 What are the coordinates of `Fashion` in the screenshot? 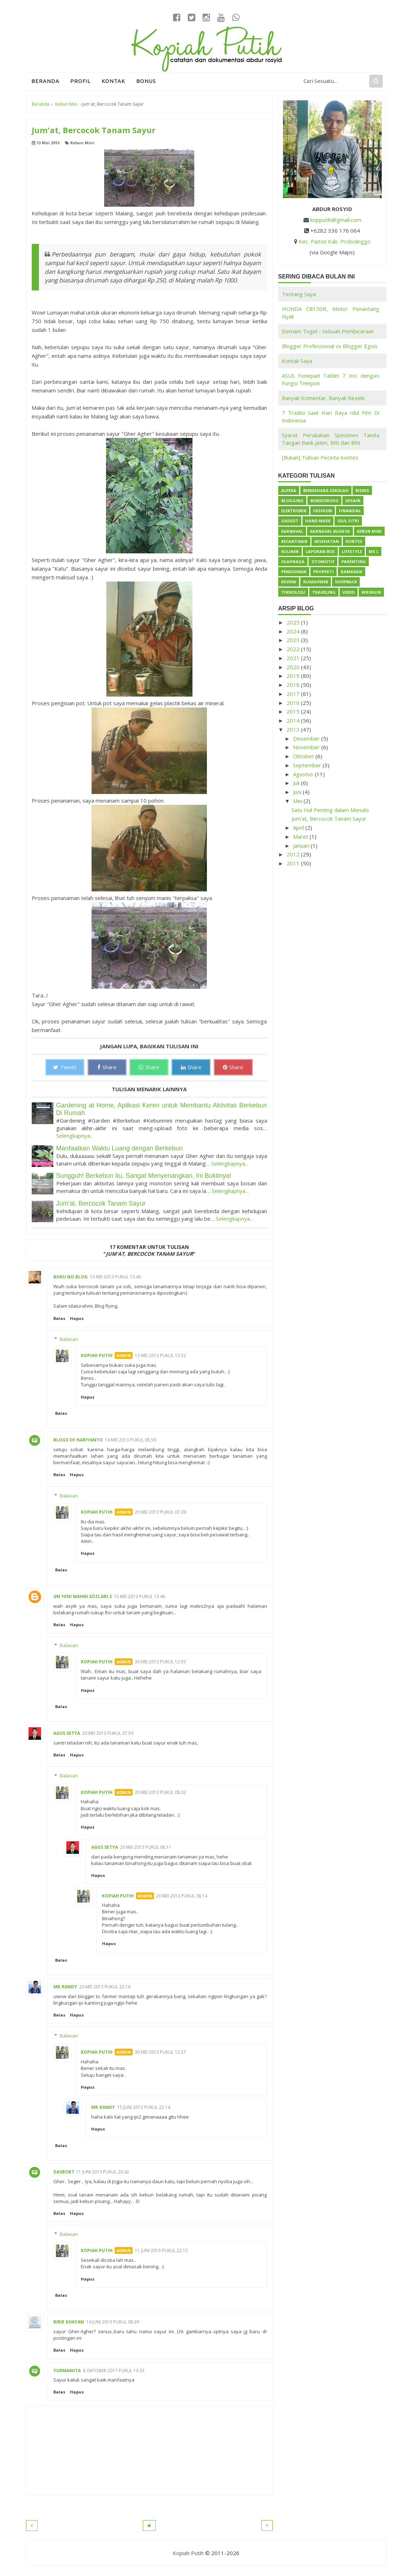 It's located at (322, 510).